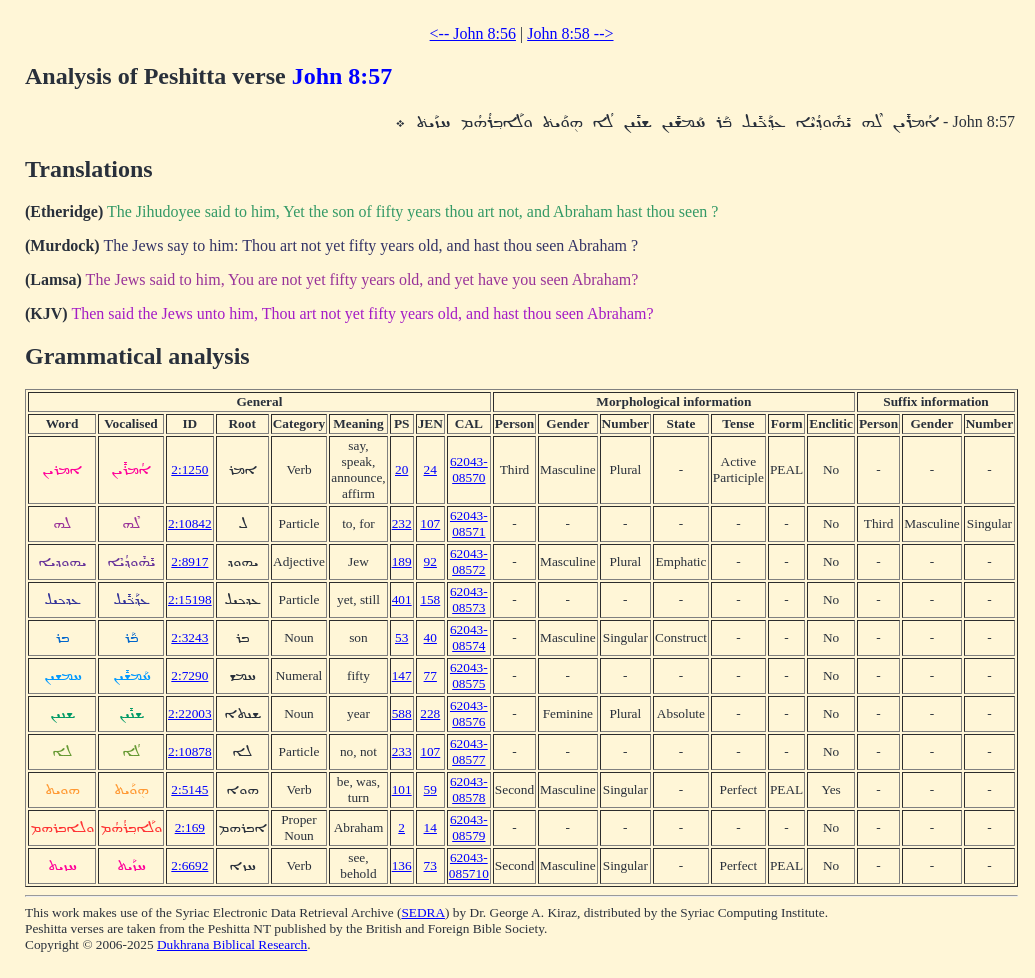  Describe the element at coordinates (469, 675) in the screenshot. I see `62043-08575` at that location.